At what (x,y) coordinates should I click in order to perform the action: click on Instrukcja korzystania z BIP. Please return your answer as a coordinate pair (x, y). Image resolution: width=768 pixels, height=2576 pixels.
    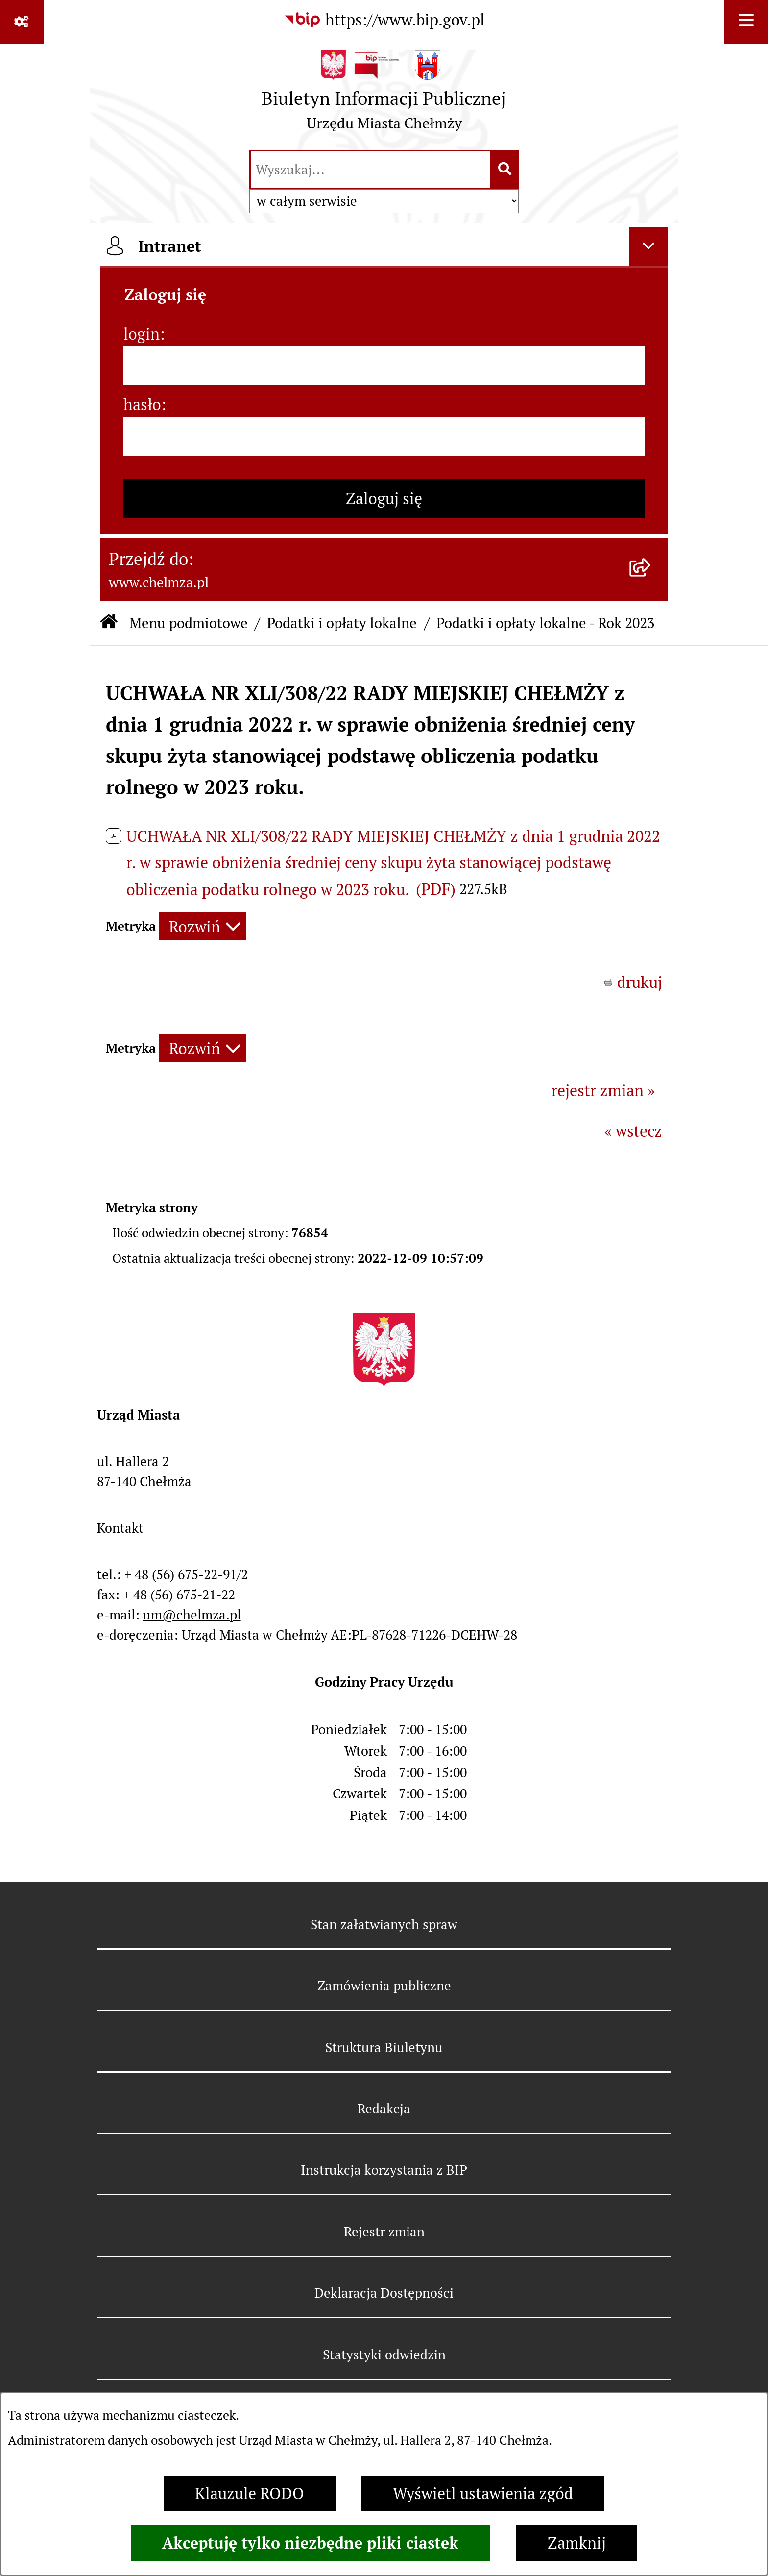
    Looking at the image, I should click on (384, 2170).